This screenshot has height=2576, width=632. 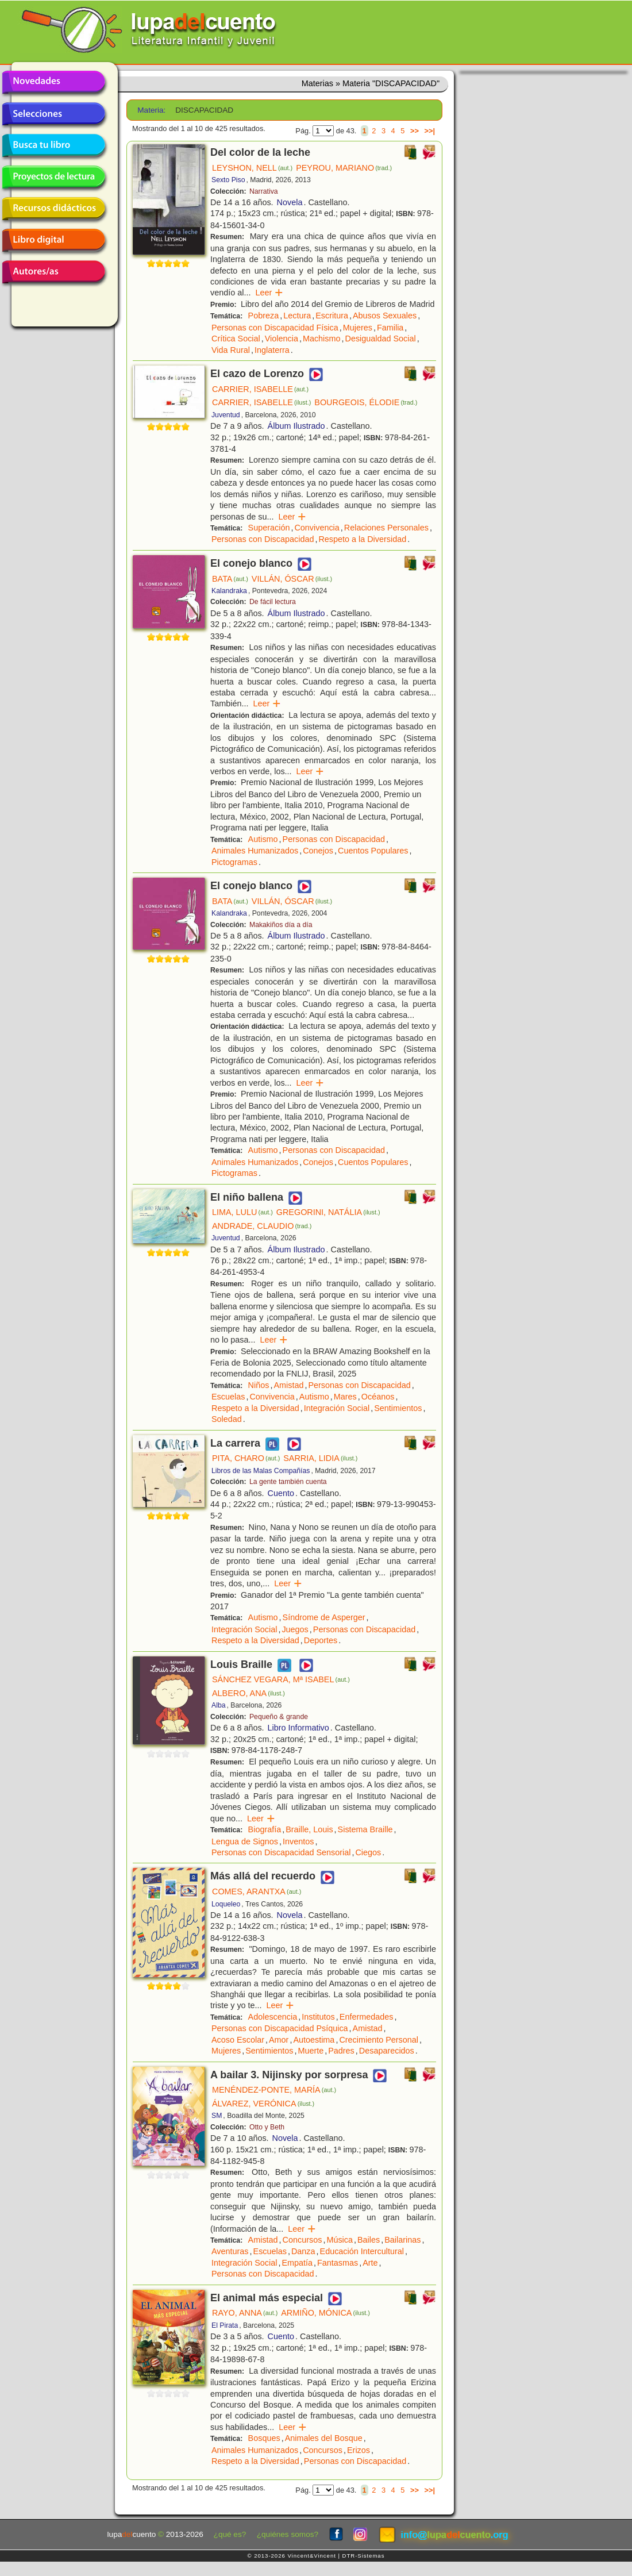 I want to click on LIMA, LULU, so click(x=242, y=1212).